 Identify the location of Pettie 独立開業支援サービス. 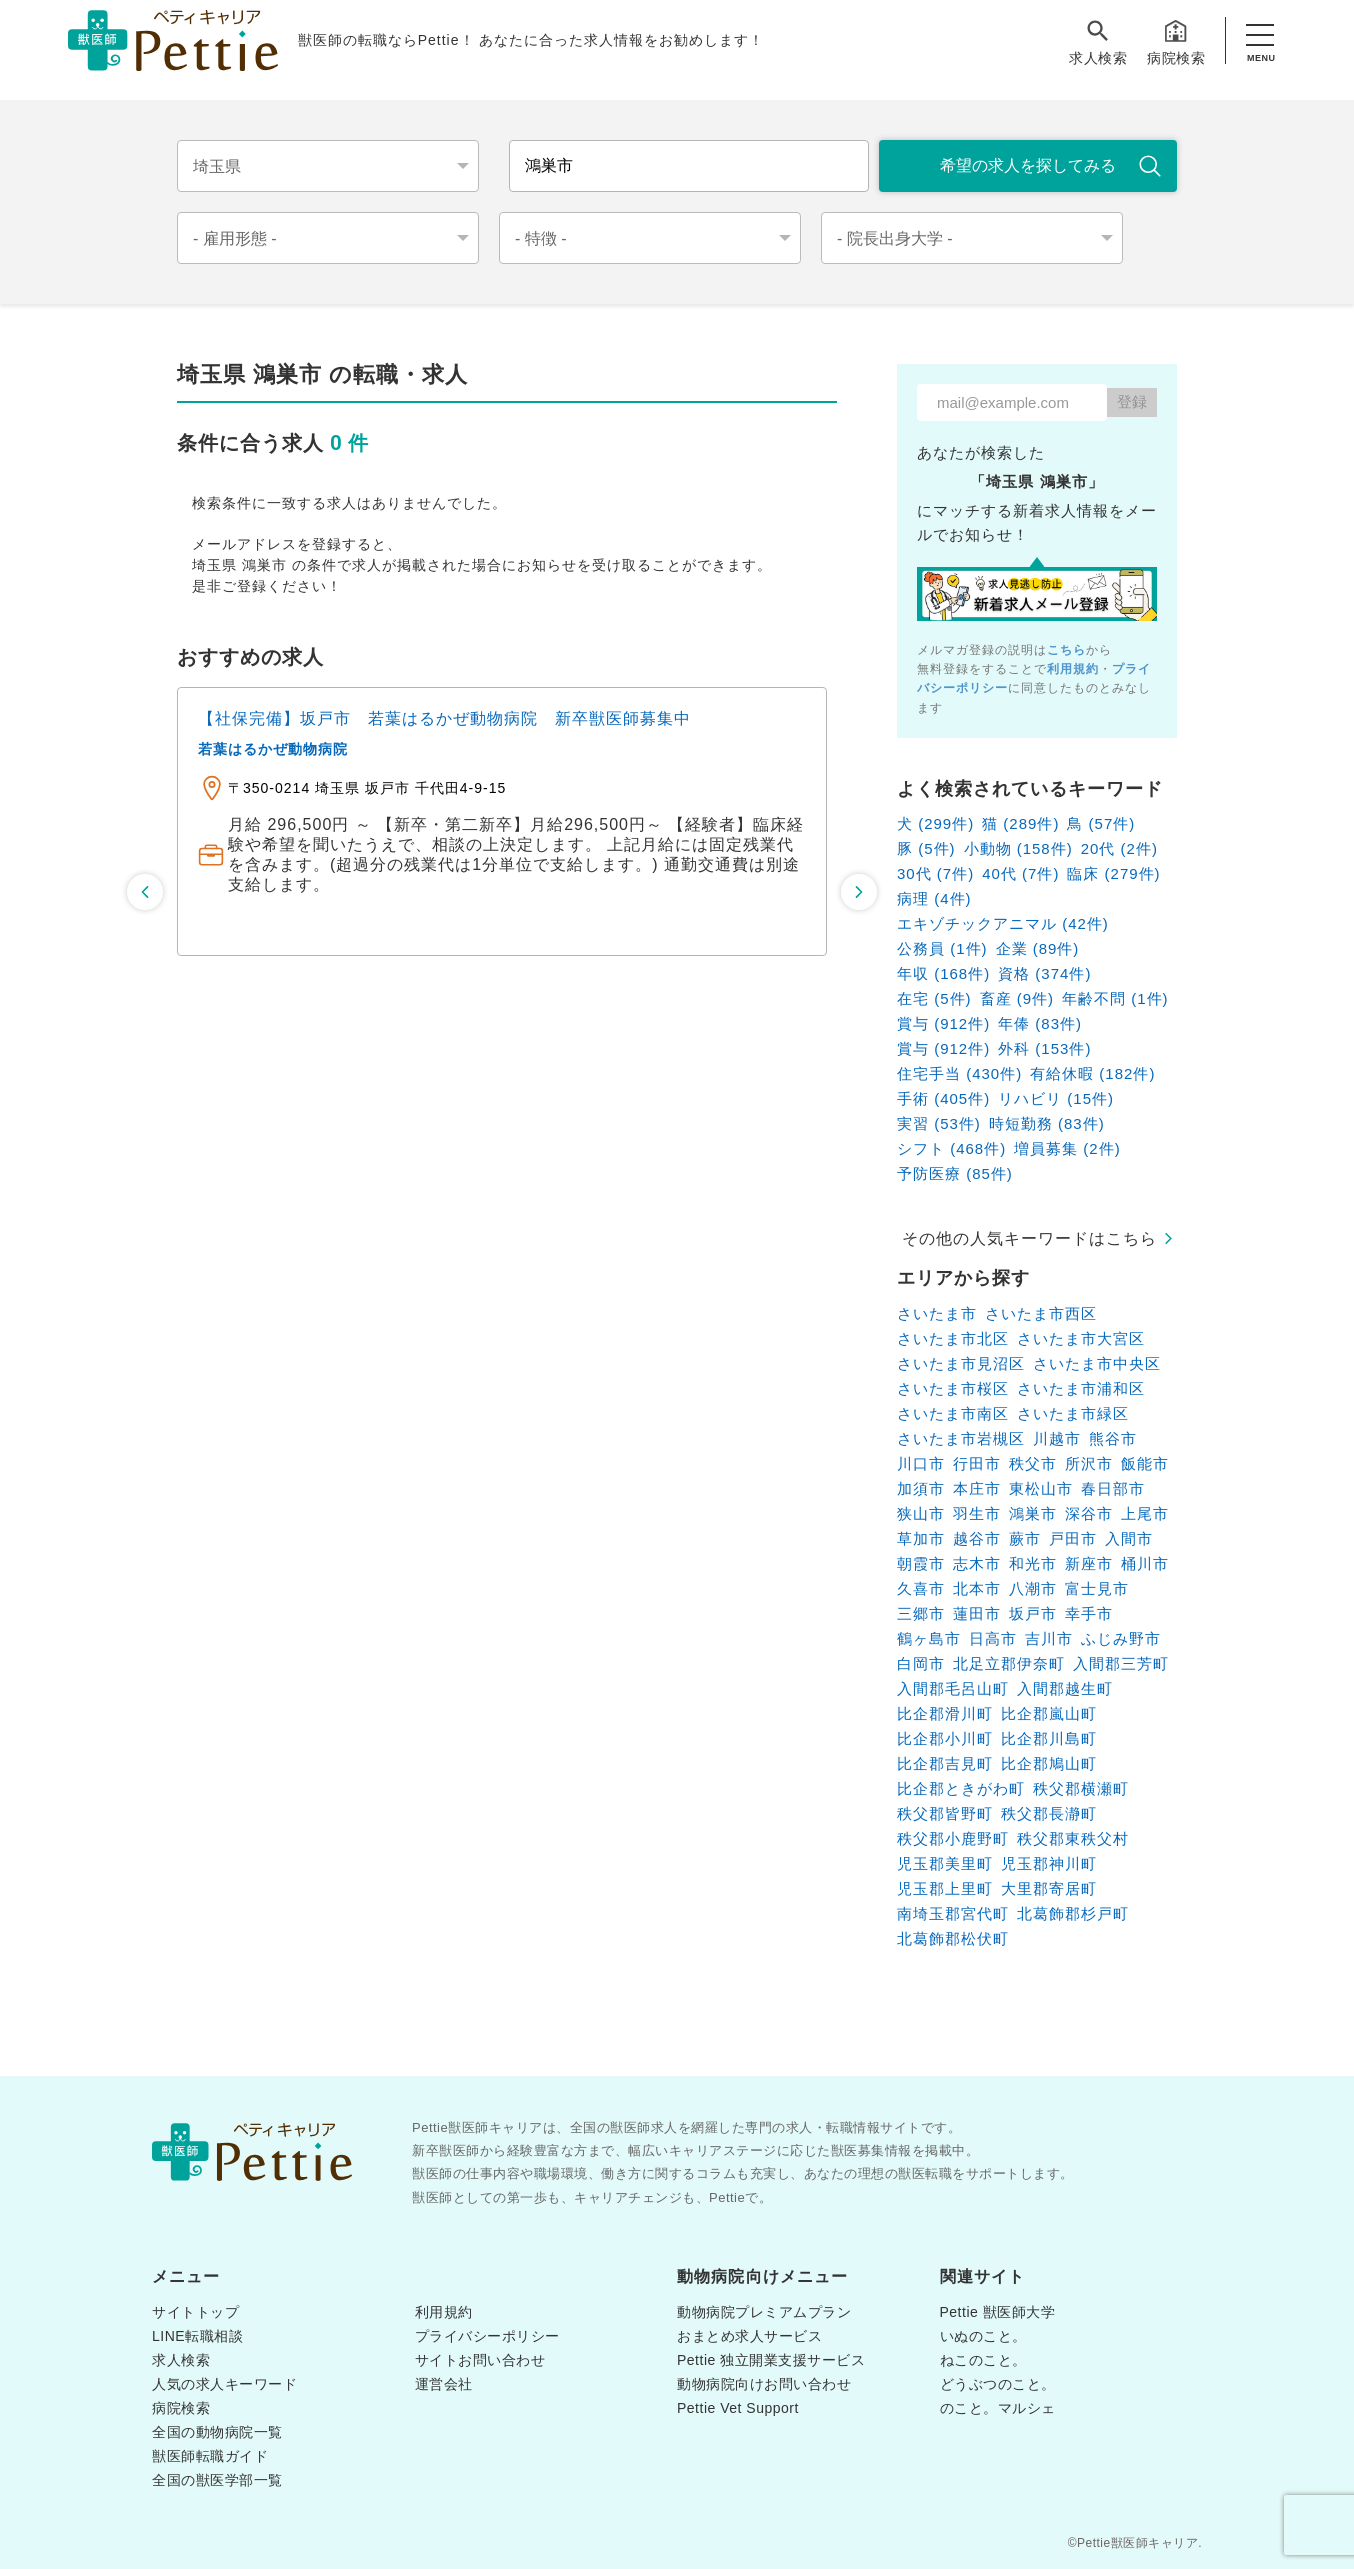
(771, 2360).